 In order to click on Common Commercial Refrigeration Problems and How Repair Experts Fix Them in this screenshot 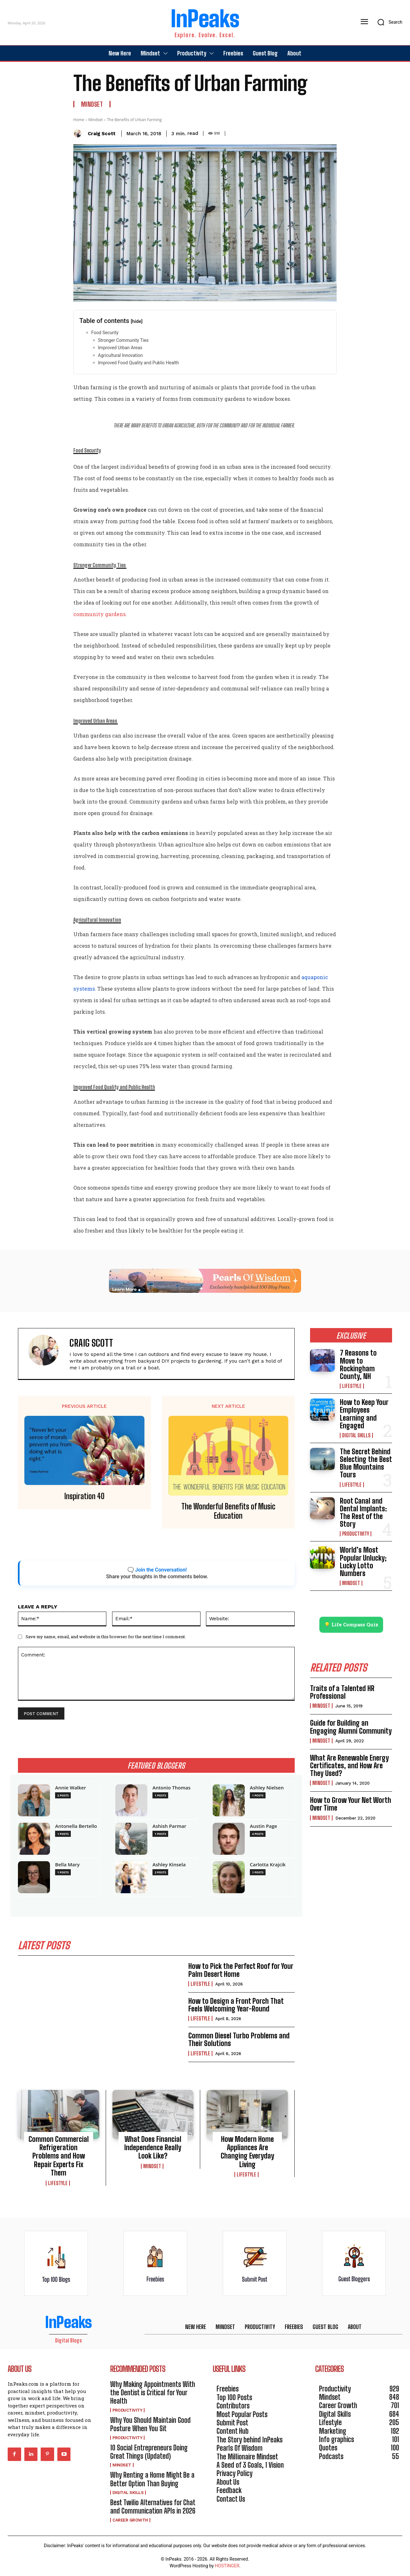, I will do `click(59, 2156)`.